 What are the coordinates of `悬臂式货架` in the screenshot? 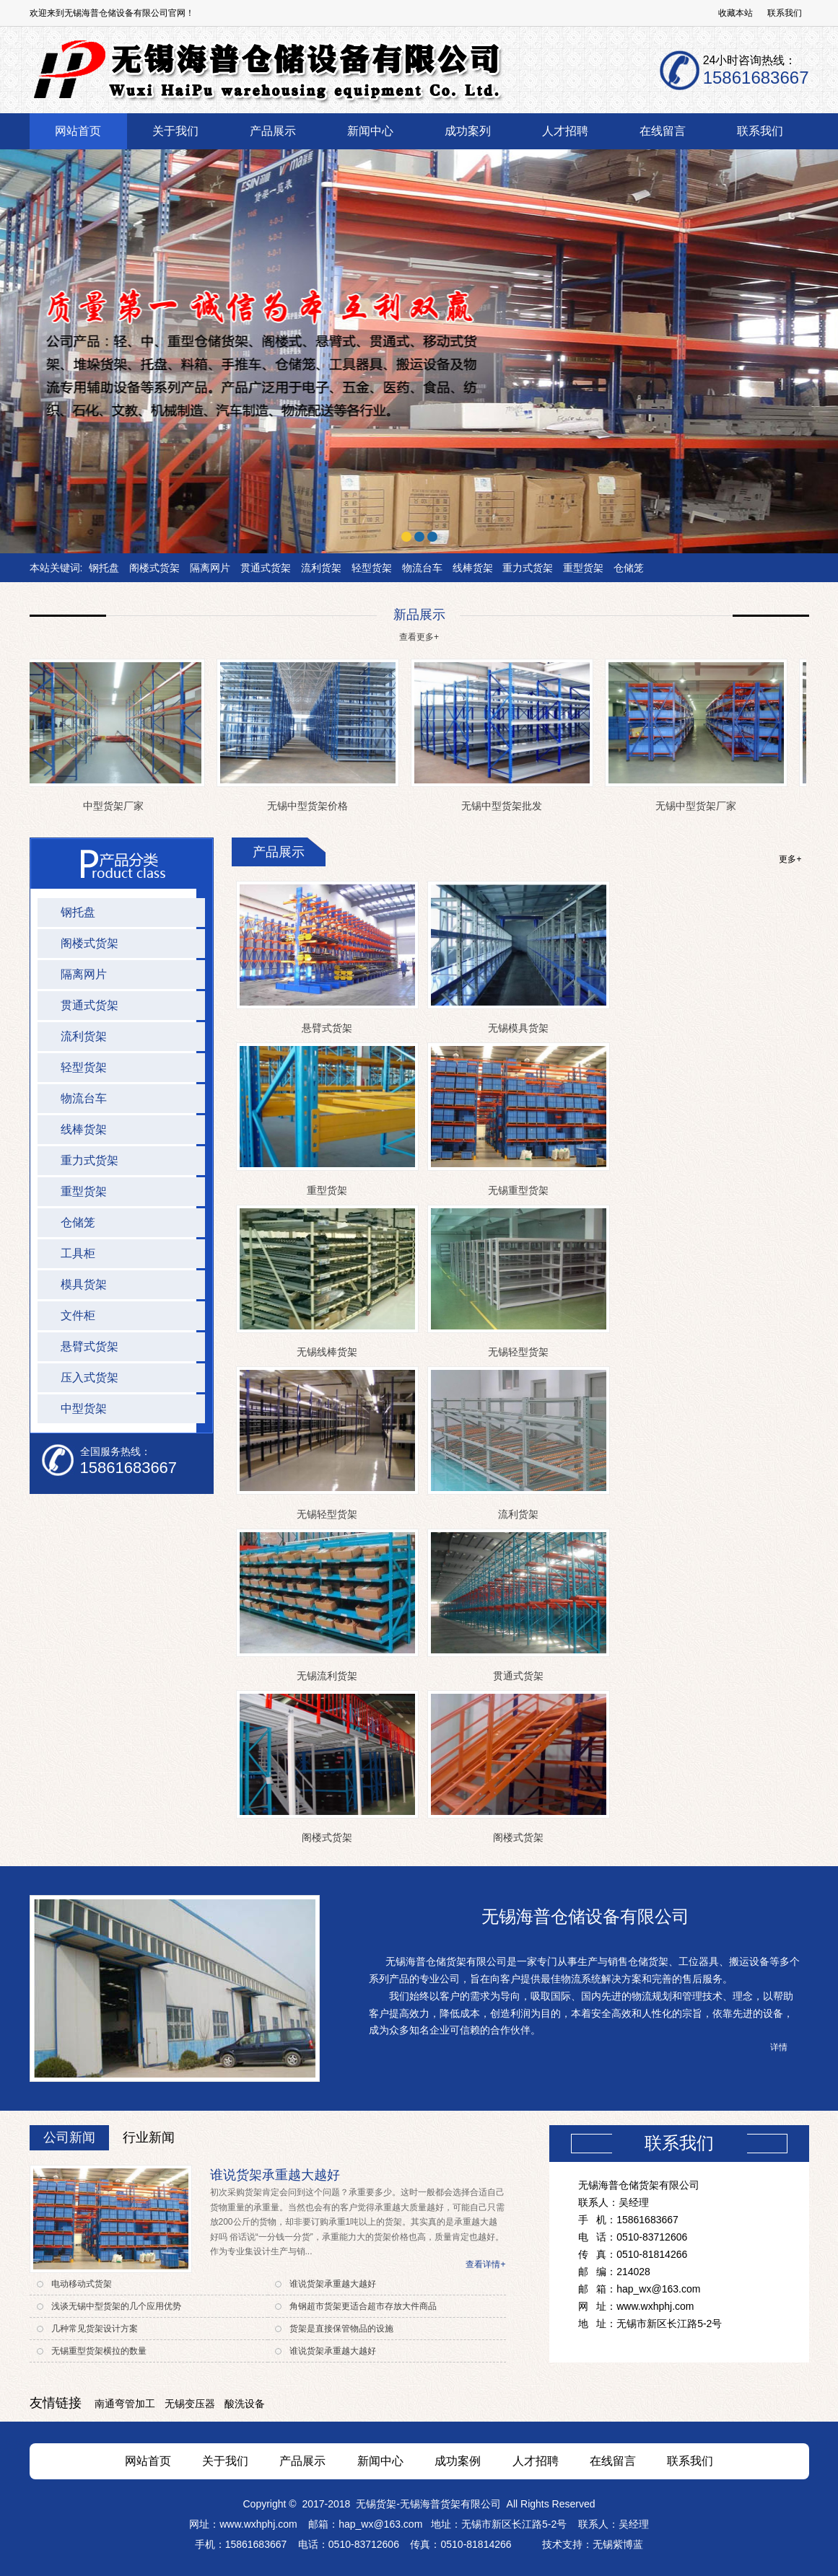 It's located at (327, 1028).